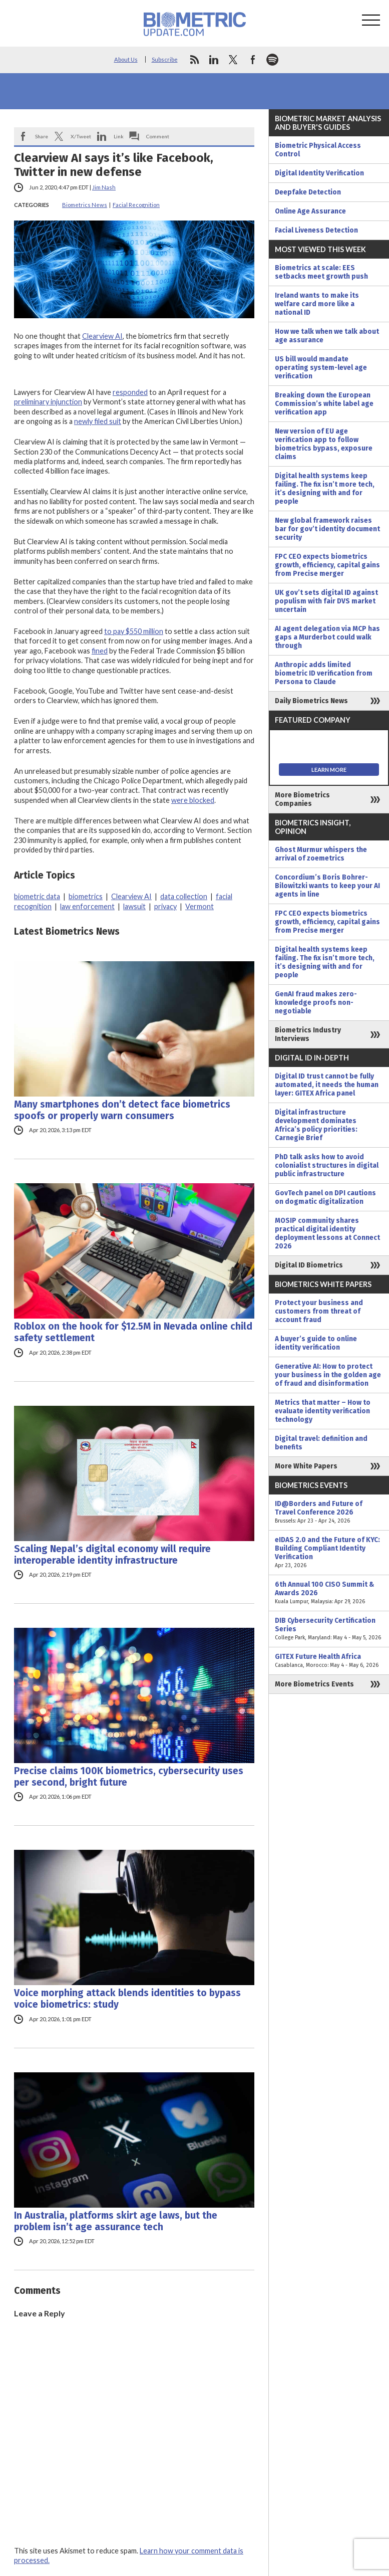 Image resolution: width=389 pixels, height=2576 pixels. Describe the element at coordinates (86, 896) in the screenshot. I see `biometrics` at that location.